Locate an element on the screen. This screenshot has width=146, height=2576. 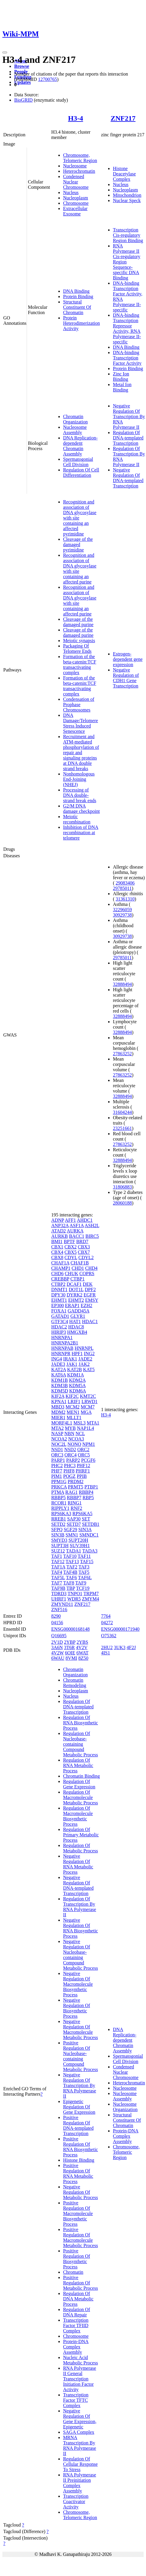
SAP30 is located at coordinates (74, 1518).